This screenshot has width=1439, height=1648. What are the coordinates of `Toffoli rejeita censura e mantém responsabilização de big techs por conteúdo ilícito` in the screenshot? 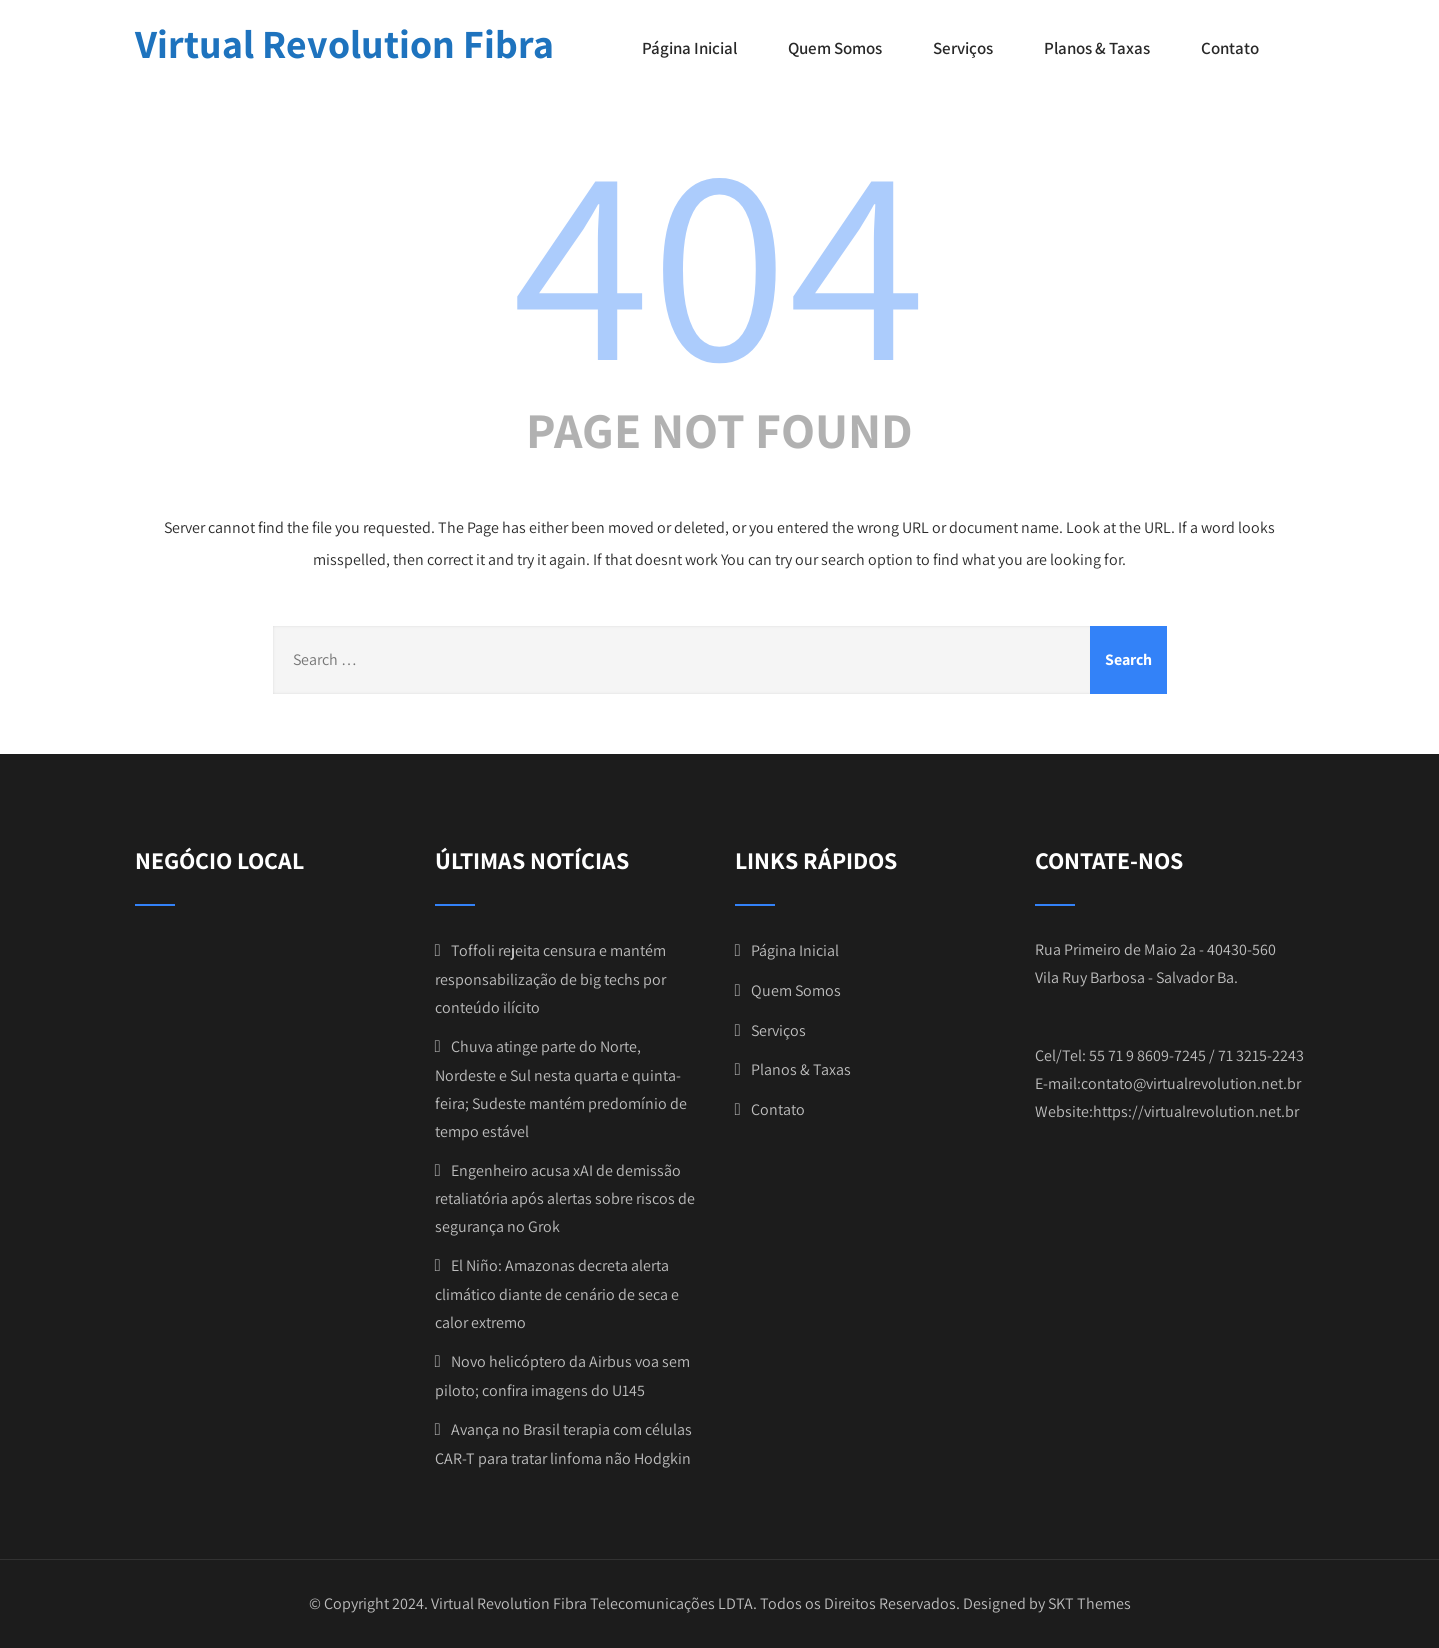 It's located at (550, 979).